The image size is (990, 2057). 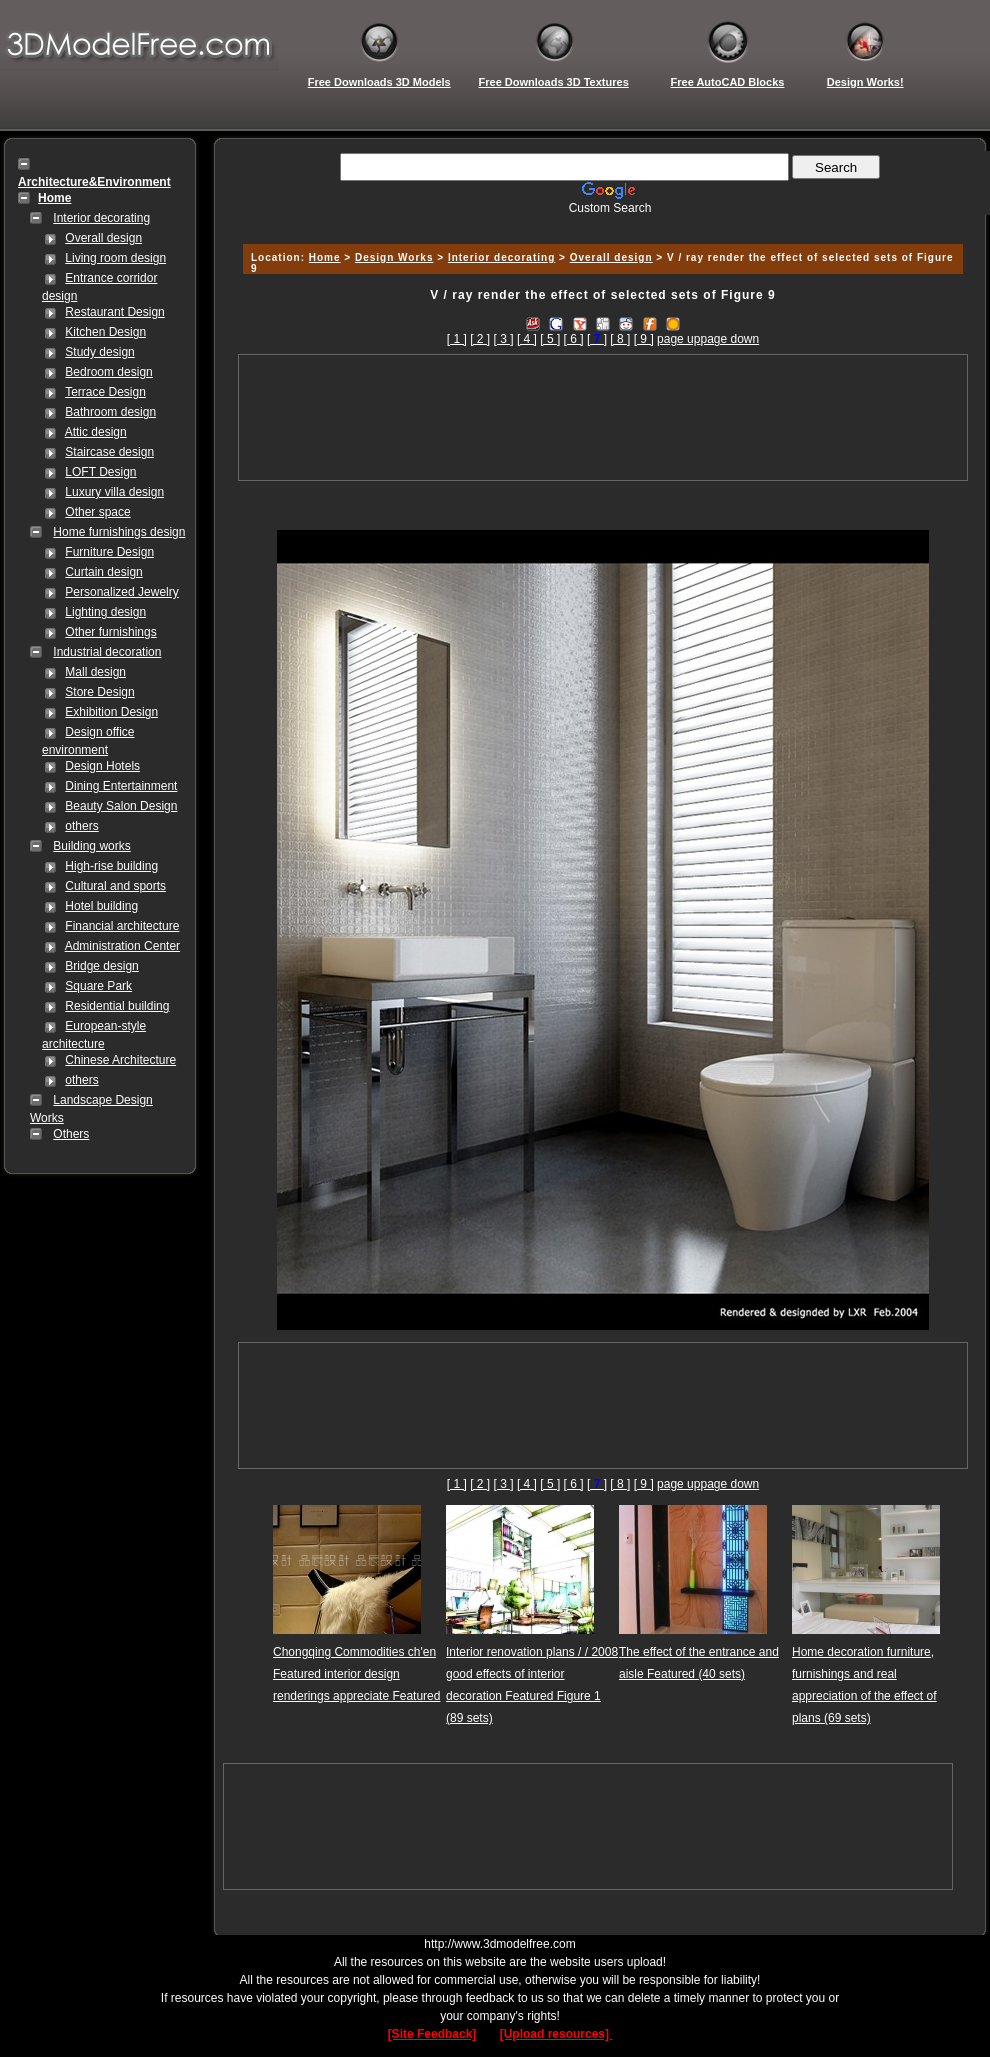 I want to click on Mall design, so click(x=95, y=672).